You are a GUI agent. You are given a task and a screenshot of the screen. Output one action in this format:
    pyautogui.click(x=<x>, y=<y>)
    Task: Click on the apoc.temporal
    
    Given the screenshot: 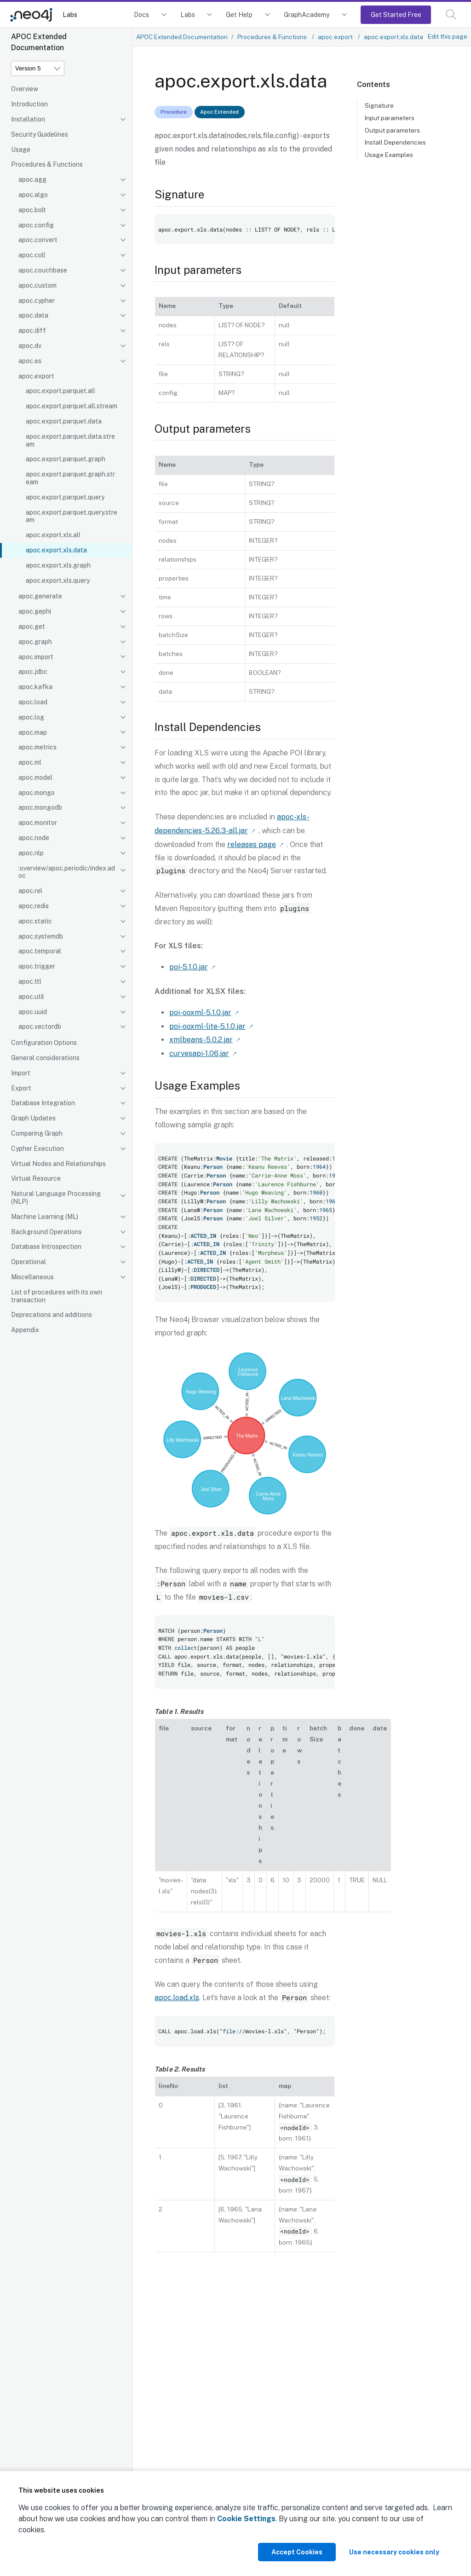 What is the action you would take?
    pyautogui.click(x=39, y=951)
    